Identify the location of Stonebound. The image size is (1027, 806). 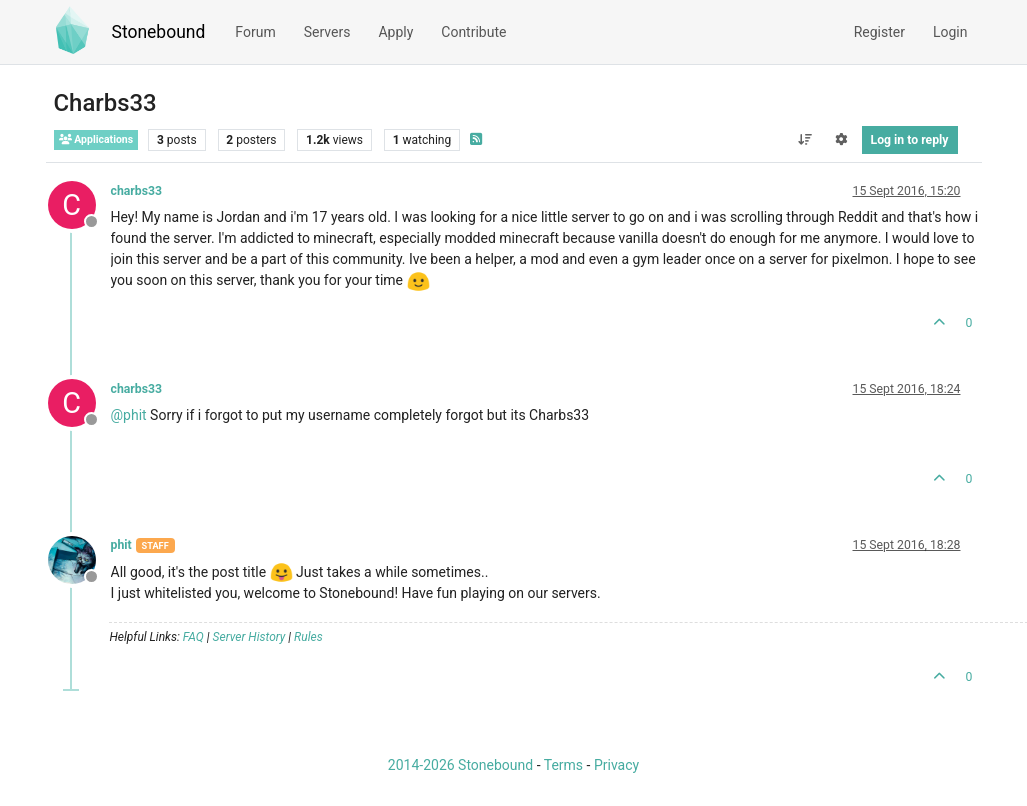
(159, 32).